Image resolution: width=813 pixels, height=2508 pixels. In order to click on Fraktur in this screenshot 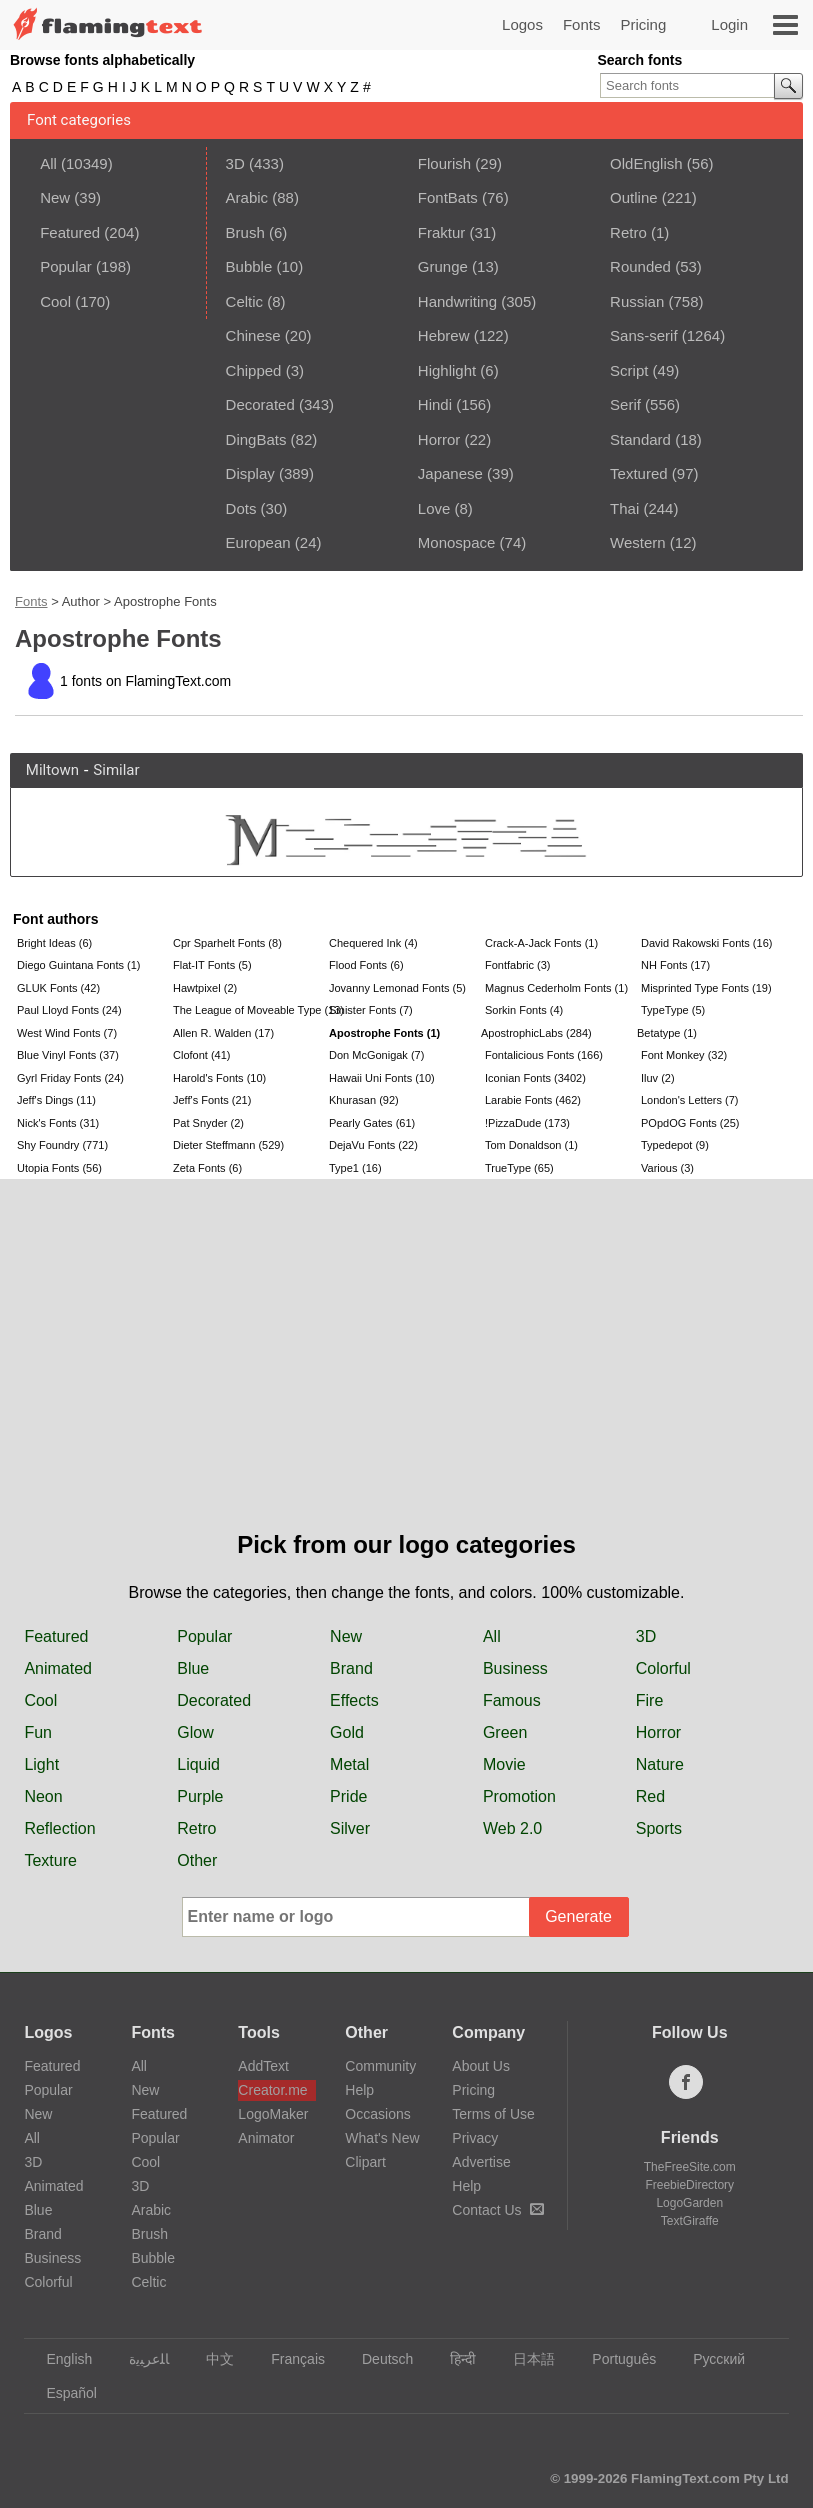, I will do `click(442, 232)`.